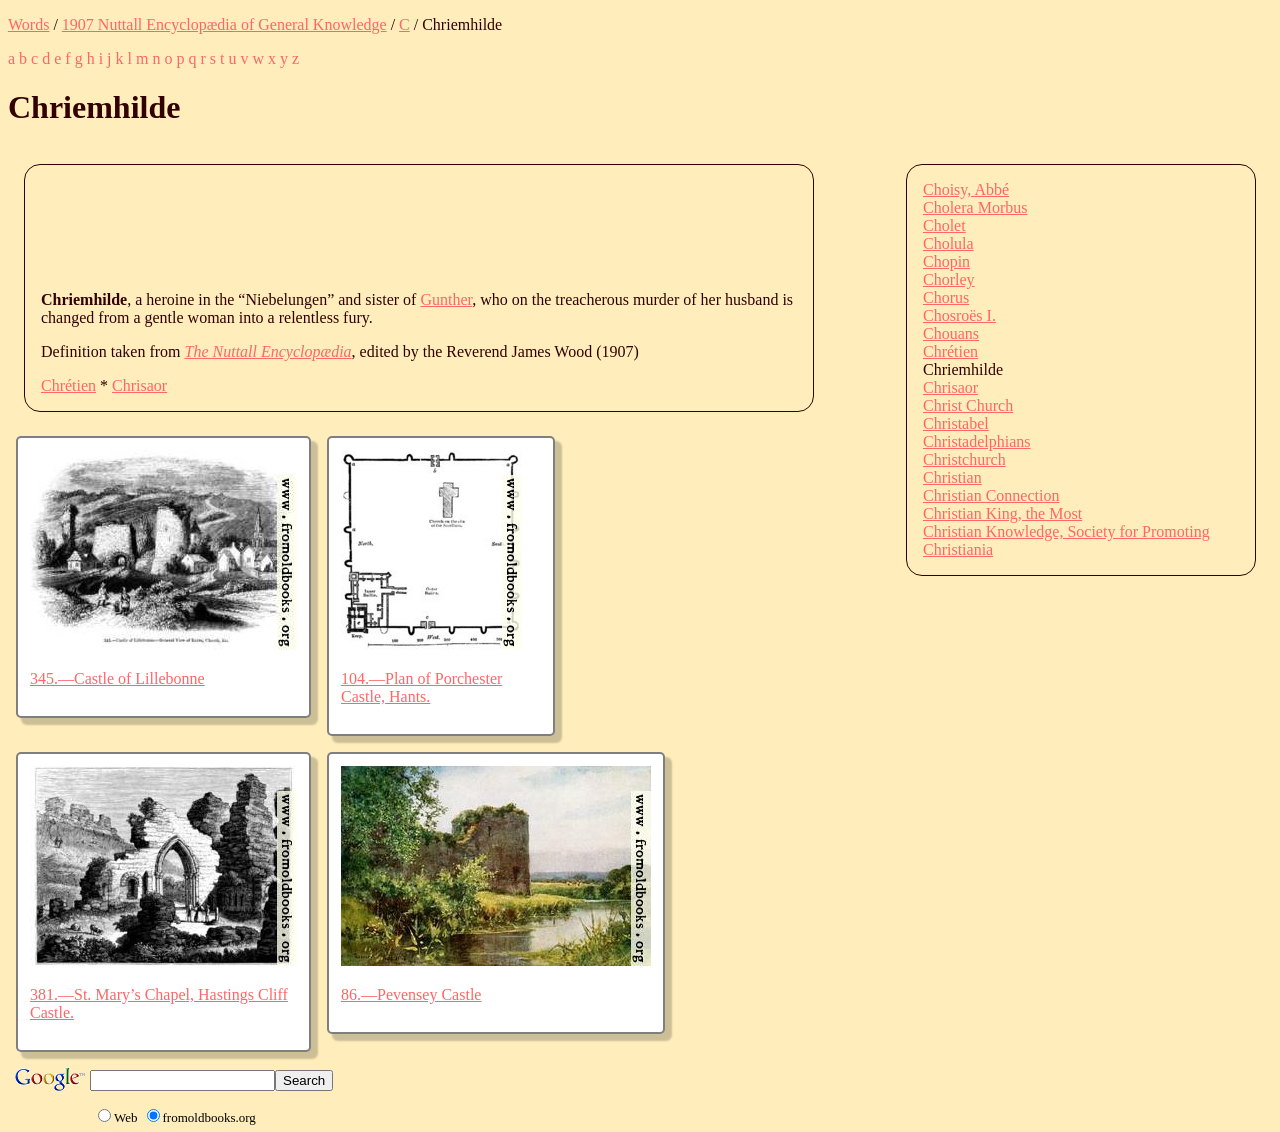 The width and height of the screenshot is (1280, 1132). What do you see at coordinates (958, 549) in the screenshot?
I see `Christiania` at bounding box center [958, 549].